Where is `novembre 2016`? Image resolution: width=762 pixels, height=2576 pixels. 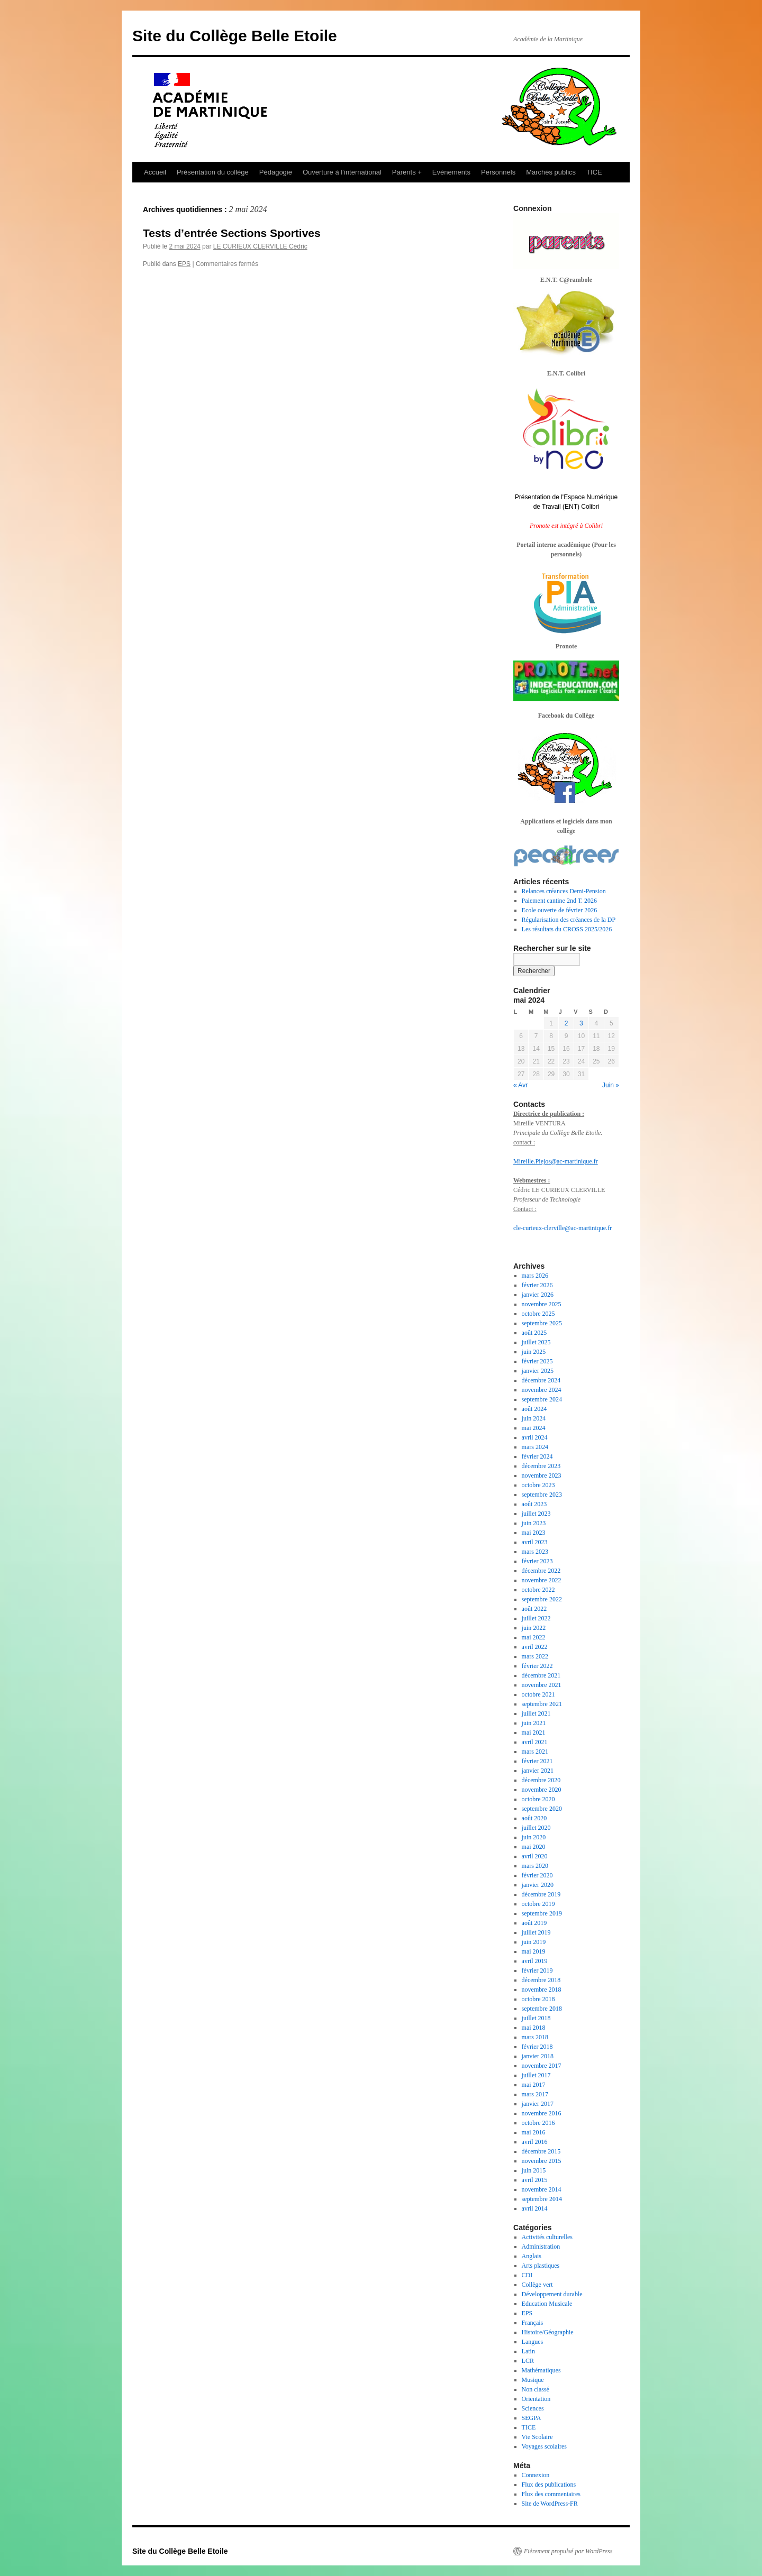 novembre 2016 is located at coordinates (541, 2113).